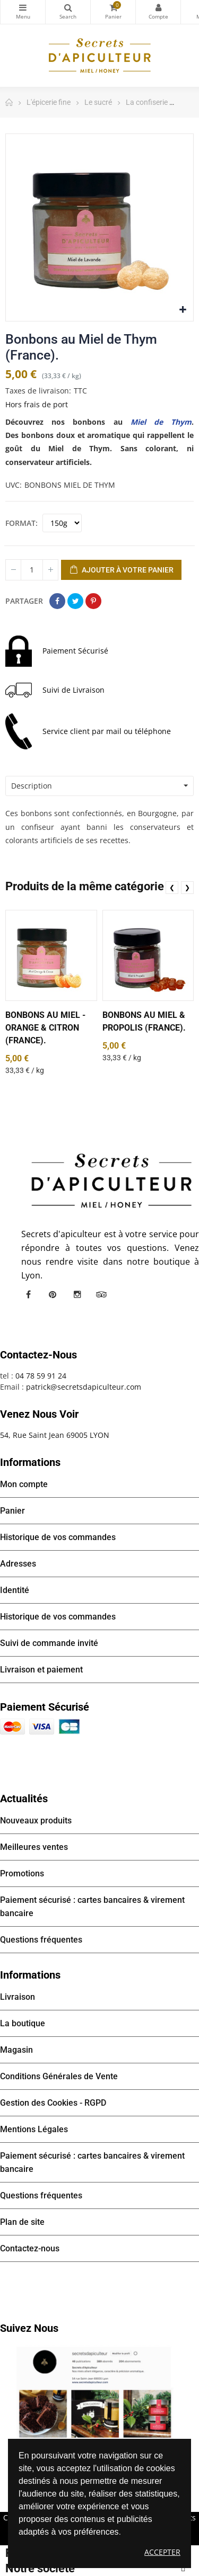 This screenshot has width=199, height=2576. What do you see at coordinates (36, 1820) in the screenshot?
I see `Nouveaux produits` at bounding box center [36, 1820].